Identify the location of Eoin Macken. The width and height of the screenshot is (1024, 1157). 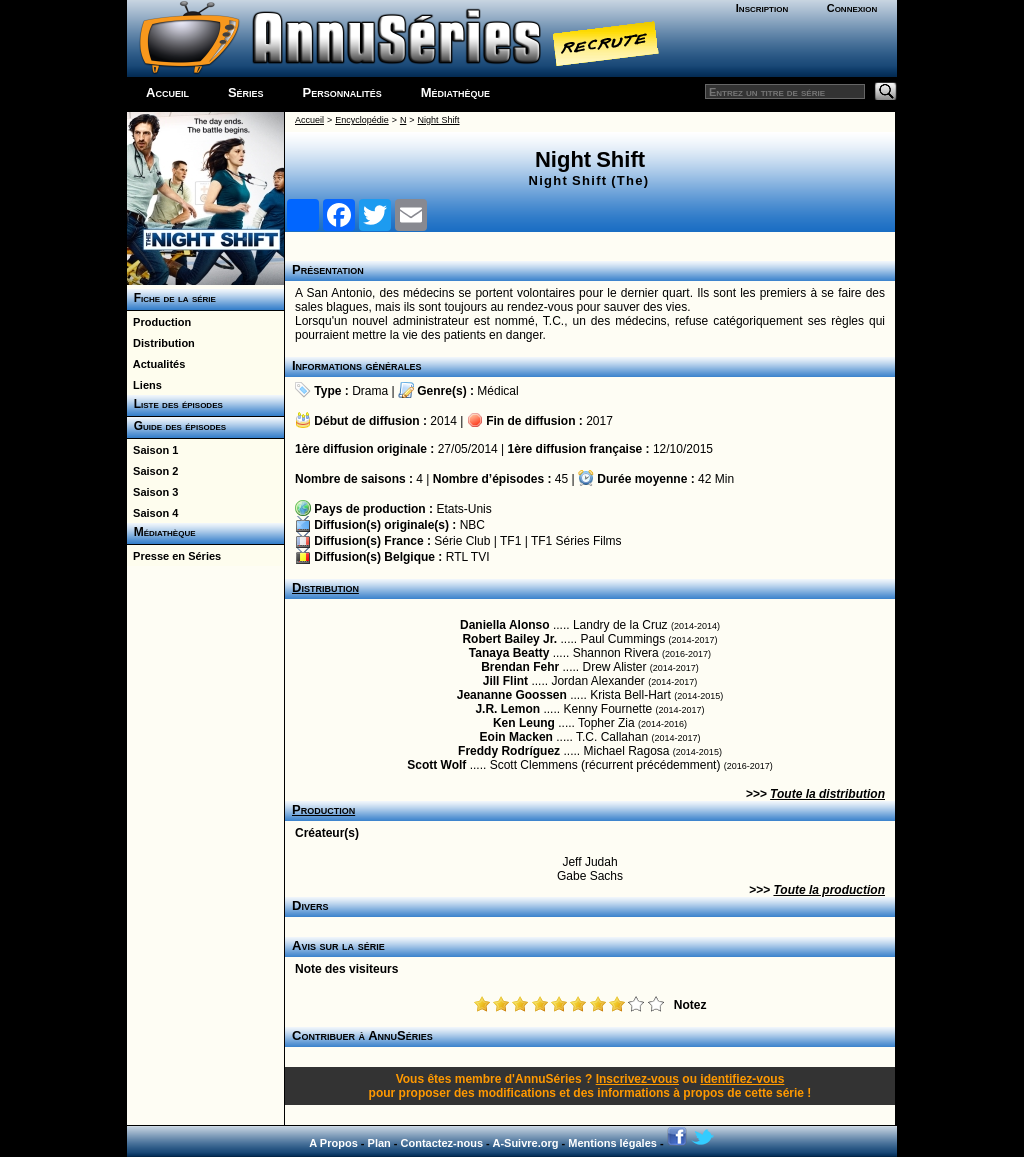
(516, 737).